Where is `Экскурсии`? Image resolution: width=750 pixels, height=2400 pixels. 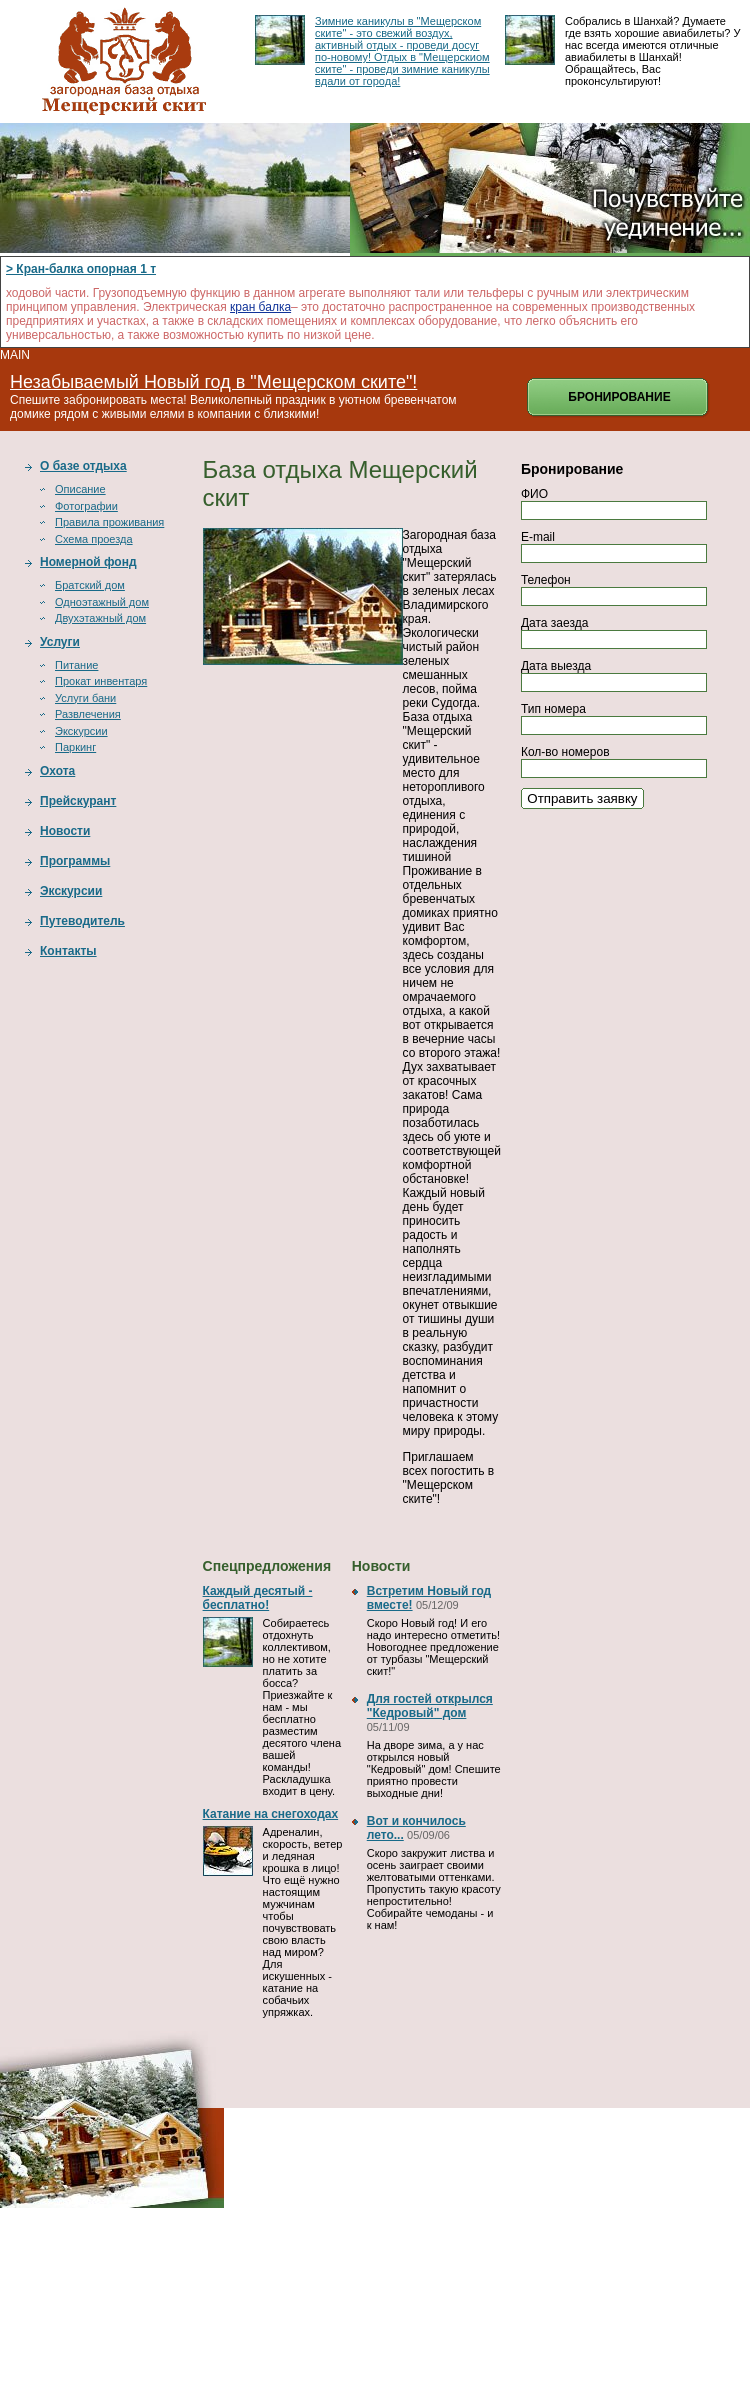 Экскурсии is located at coordinates (81, 731).